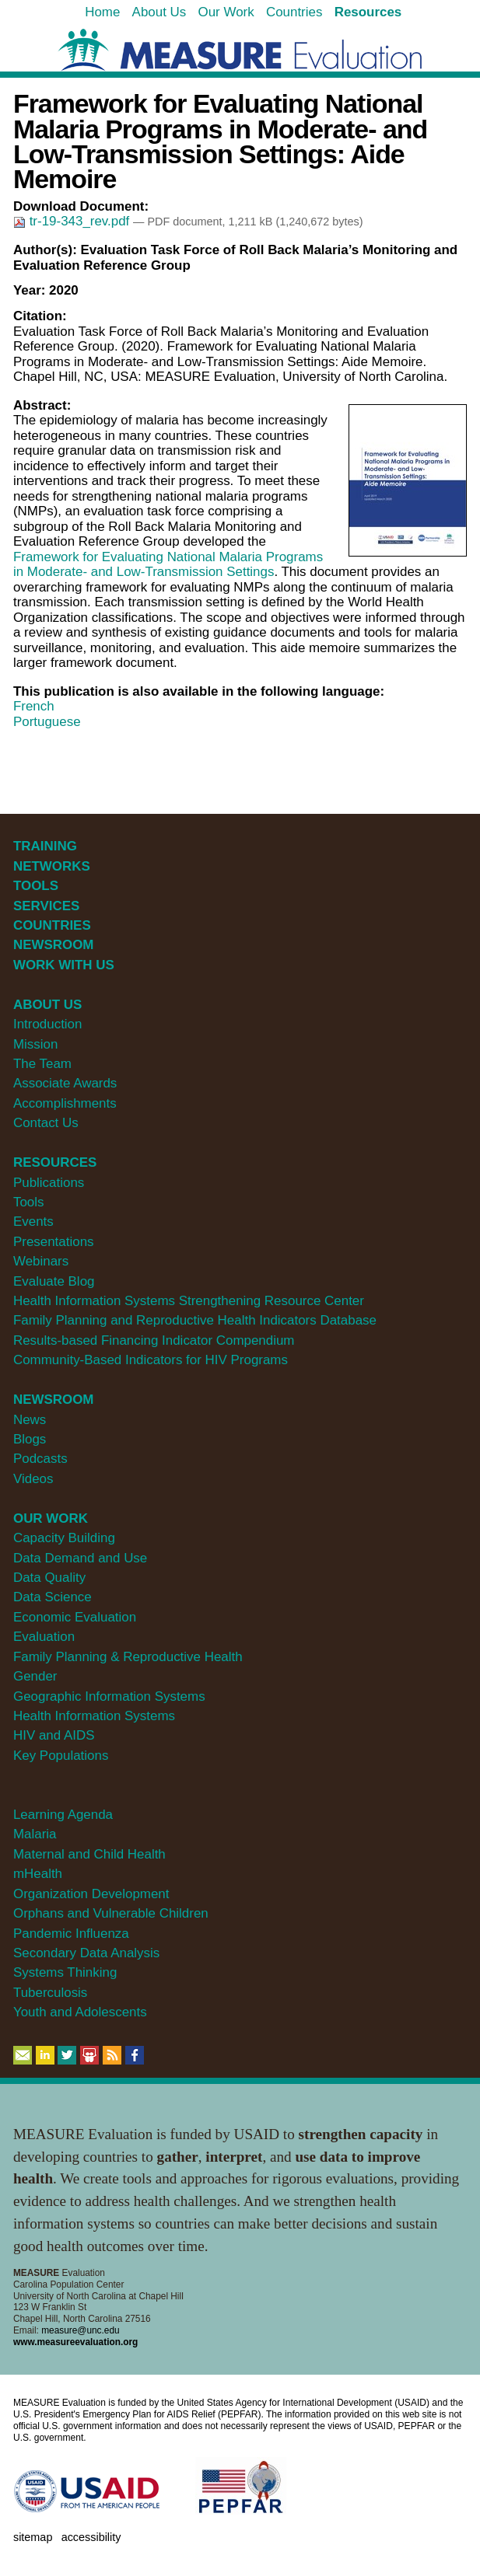 Image resolution: width=480 pixels, height=2576 pixels. Describe the element at coordinates (52, 1597) in the screenshot. I see `Data Science` at that location.